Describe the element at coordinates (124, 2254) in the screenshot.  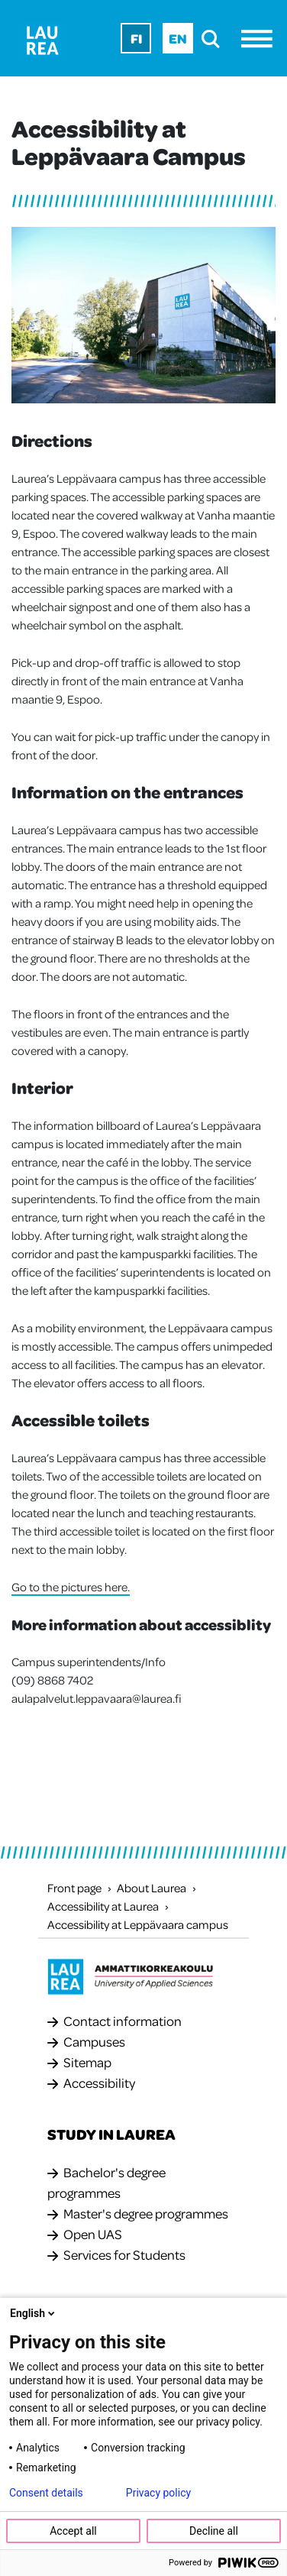
I see `Services for Students` at that location.